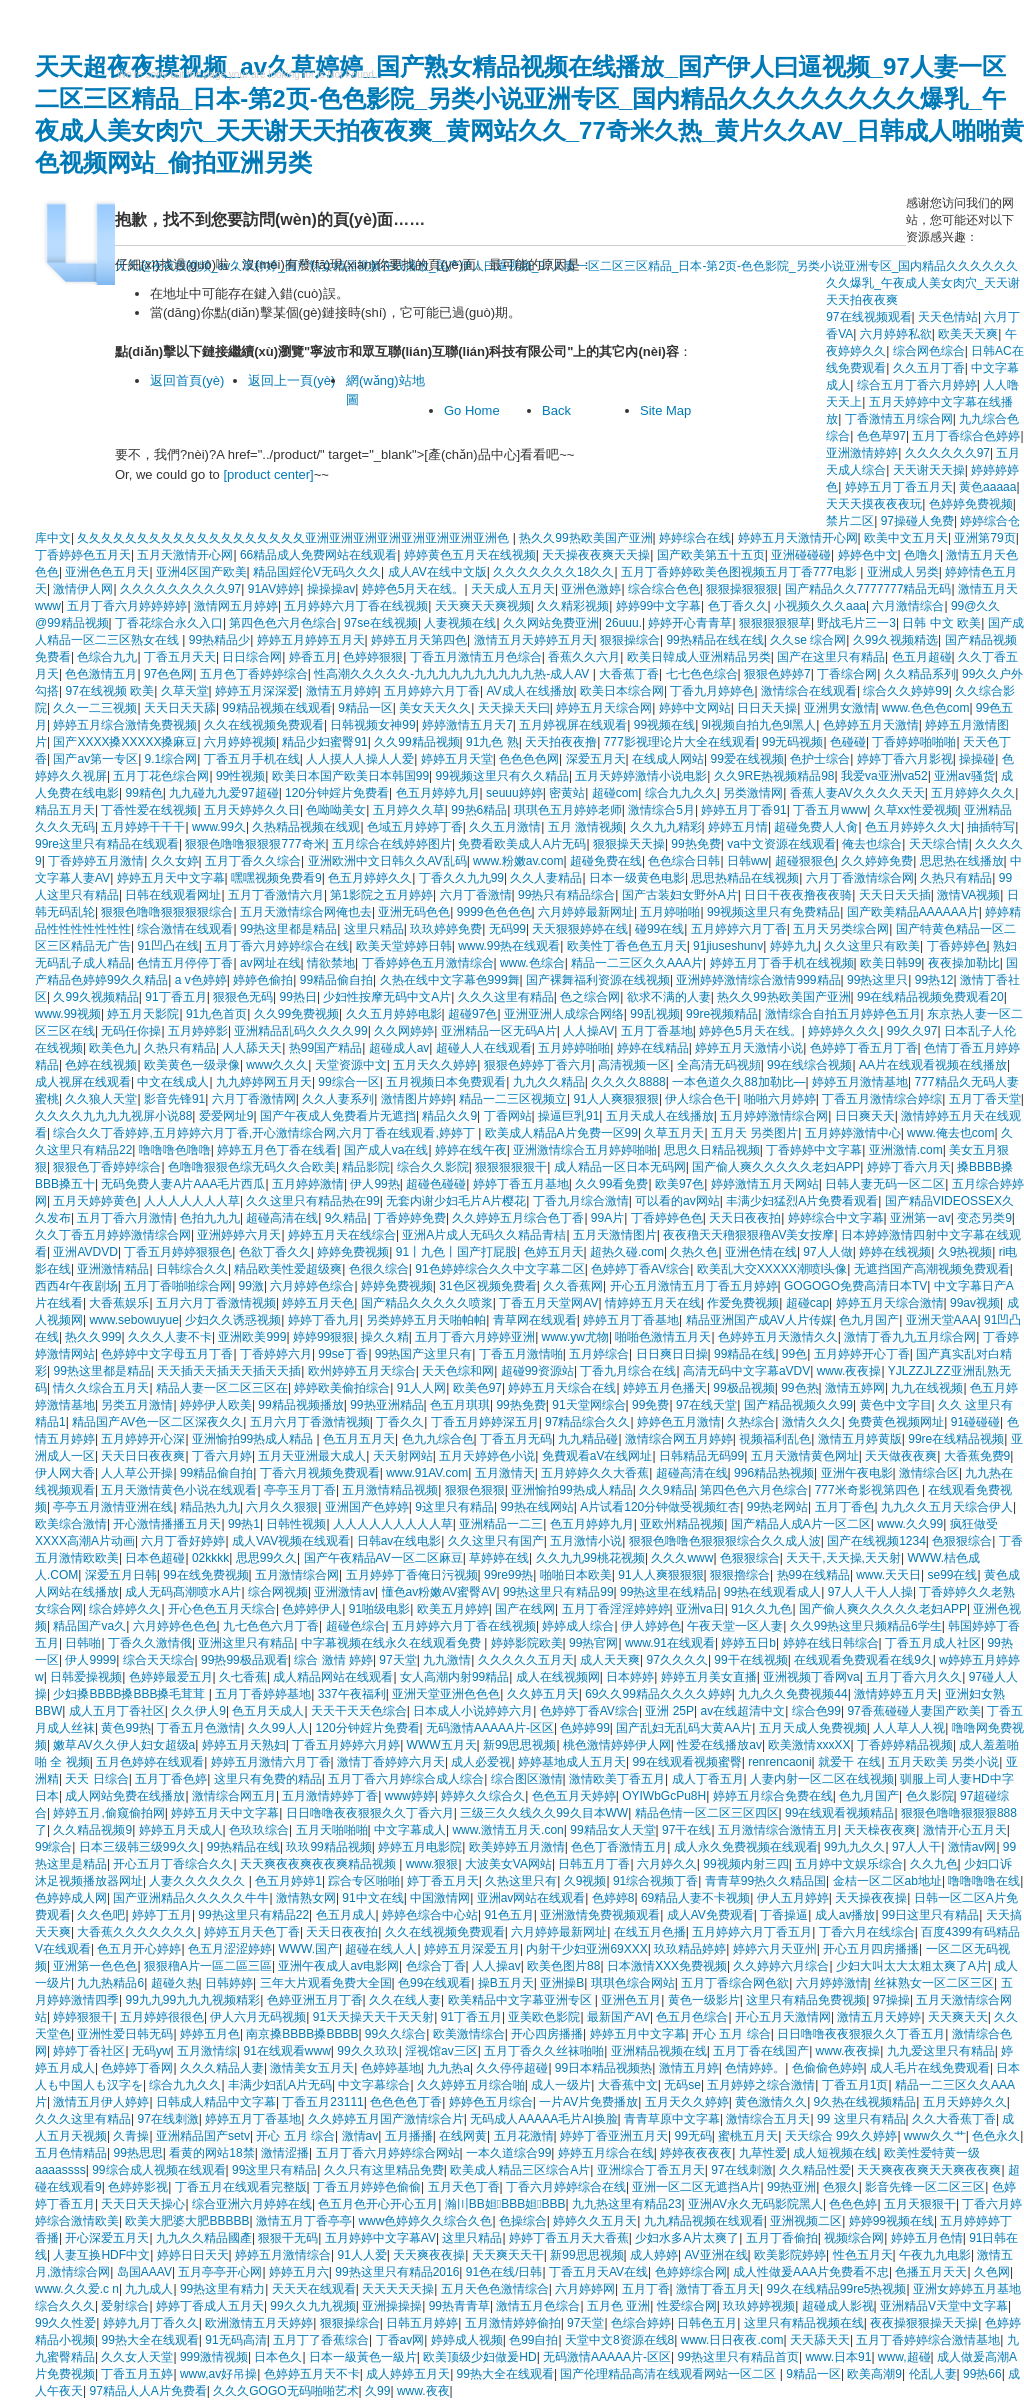 Image resolution: width=1024 pixels, height=2400 pixels. Describe the element at coordinates (896, 1694) in the screenshot. I see `激情婷婷五月天` at that location.